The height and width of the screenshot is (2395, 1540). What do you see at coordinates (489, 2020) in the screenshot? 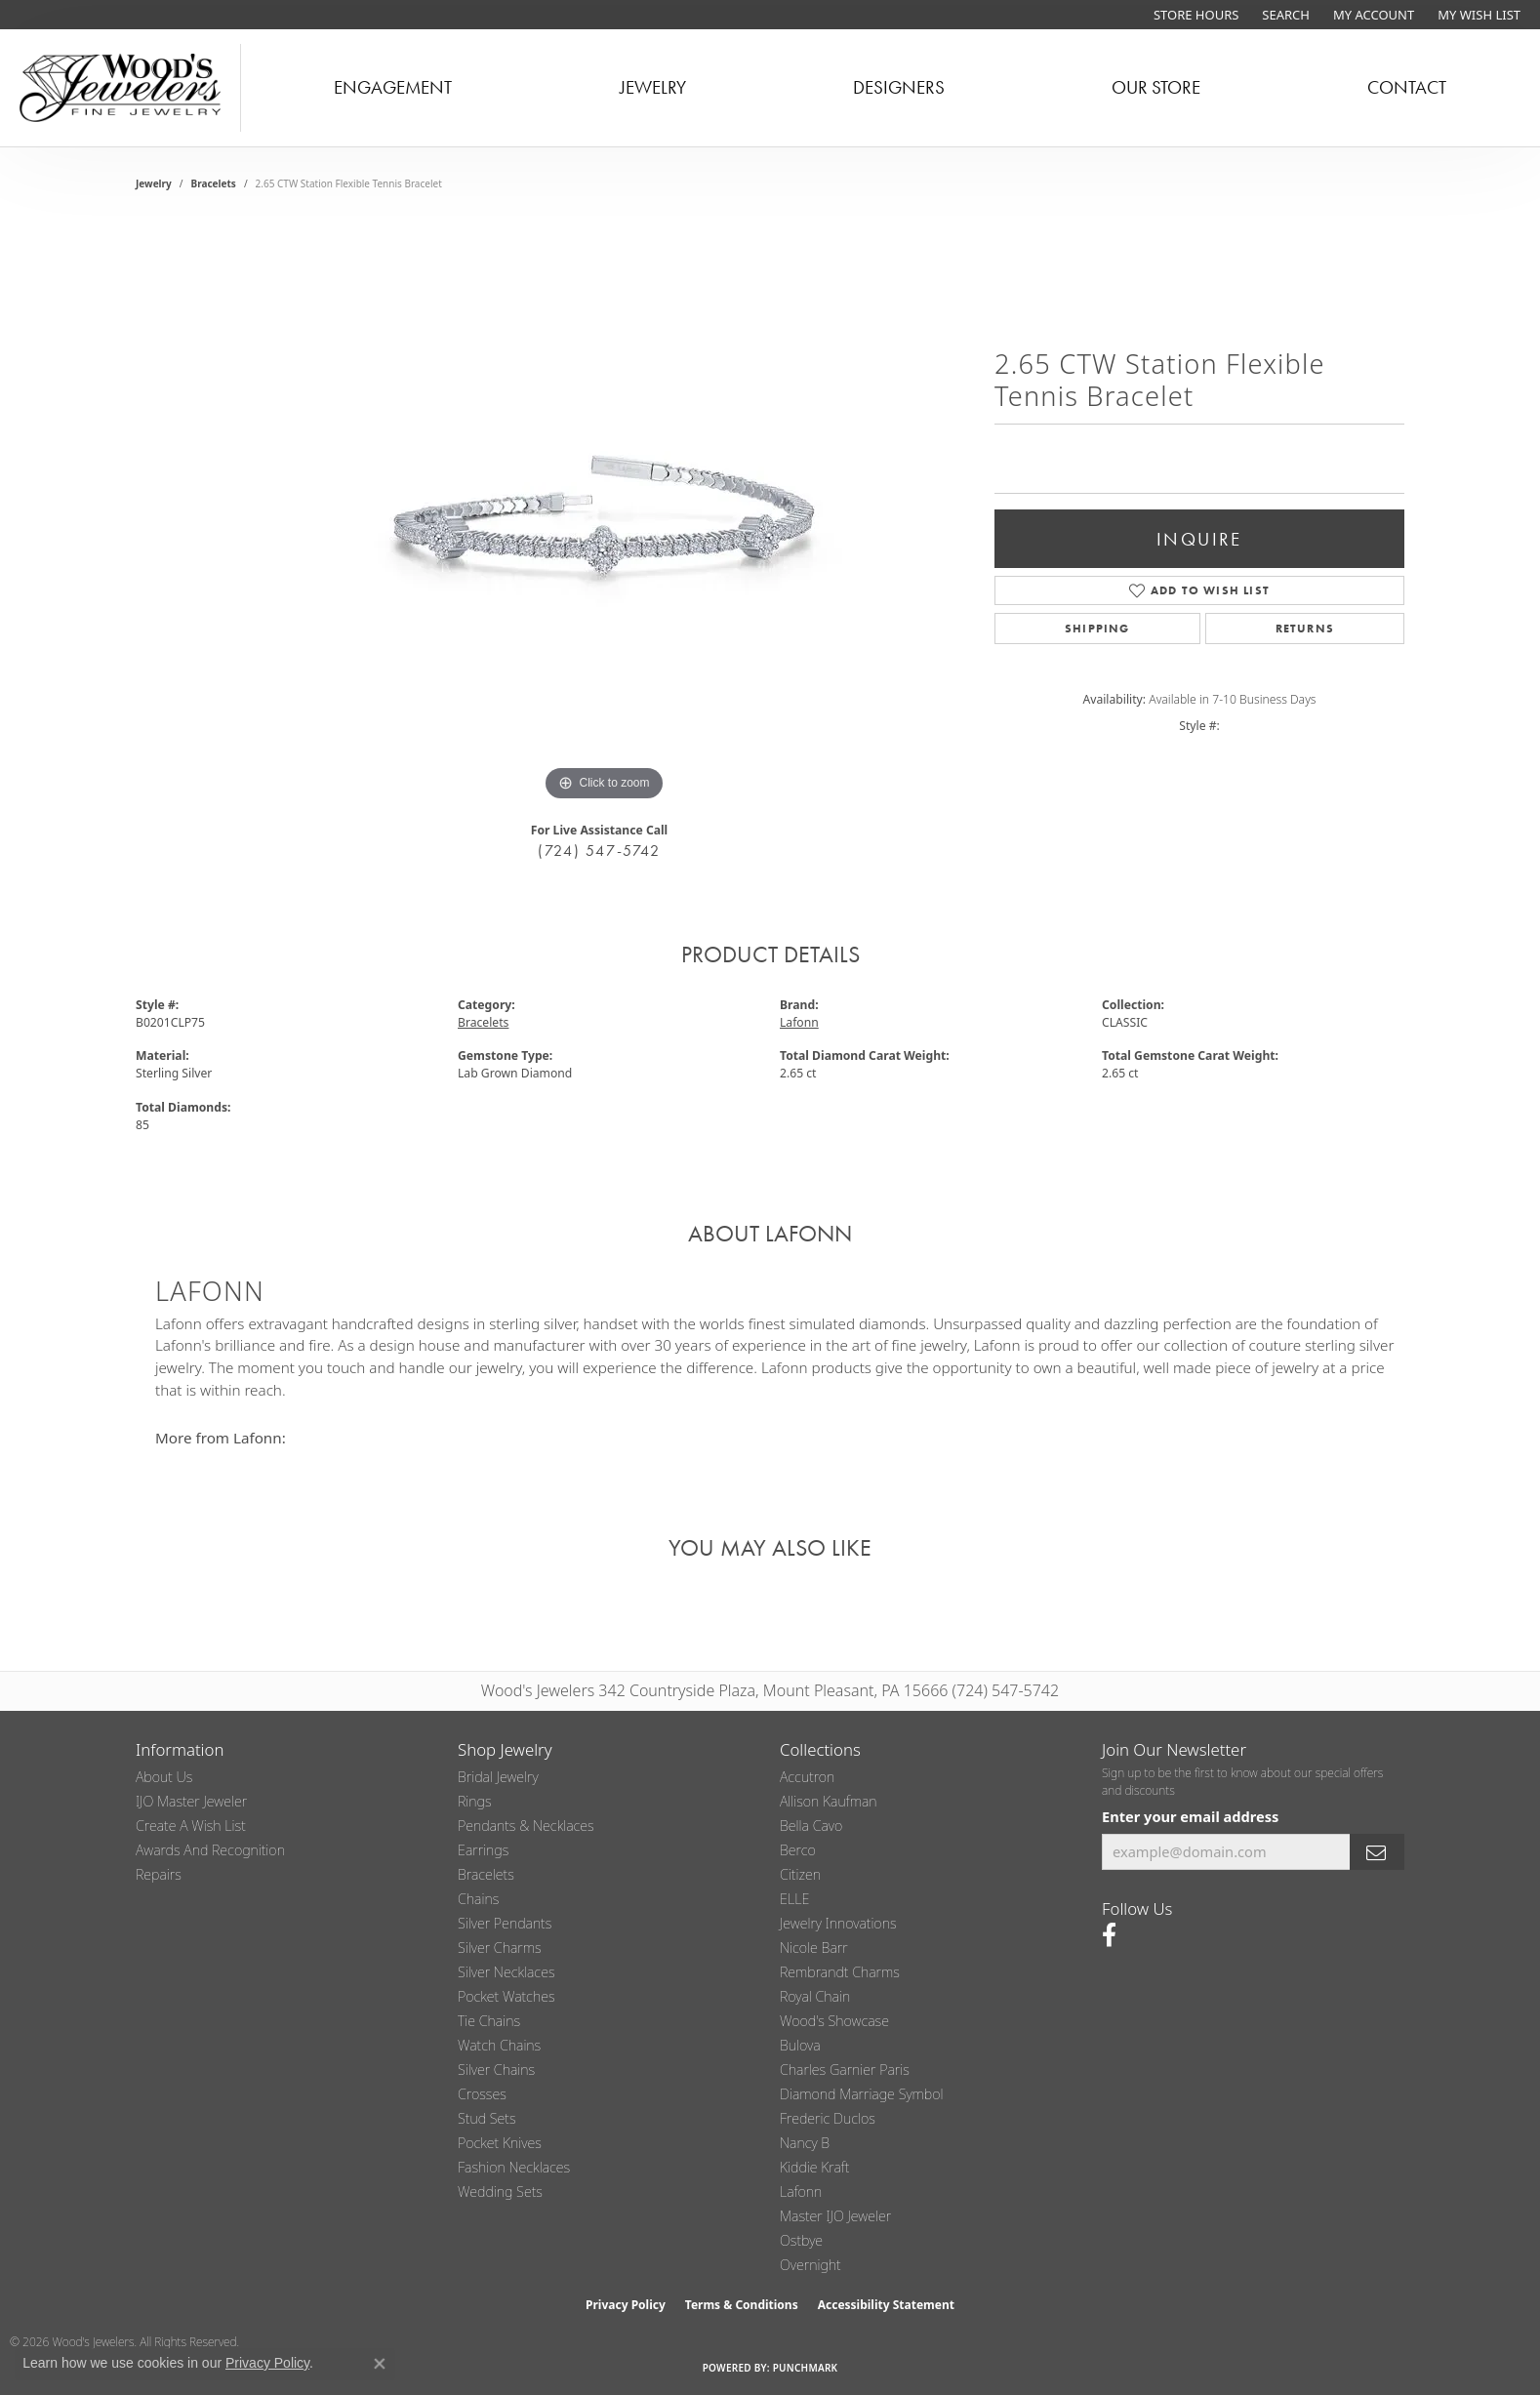
I see `Tie Chains [menuitem]` at bounding box center [489, 2020].